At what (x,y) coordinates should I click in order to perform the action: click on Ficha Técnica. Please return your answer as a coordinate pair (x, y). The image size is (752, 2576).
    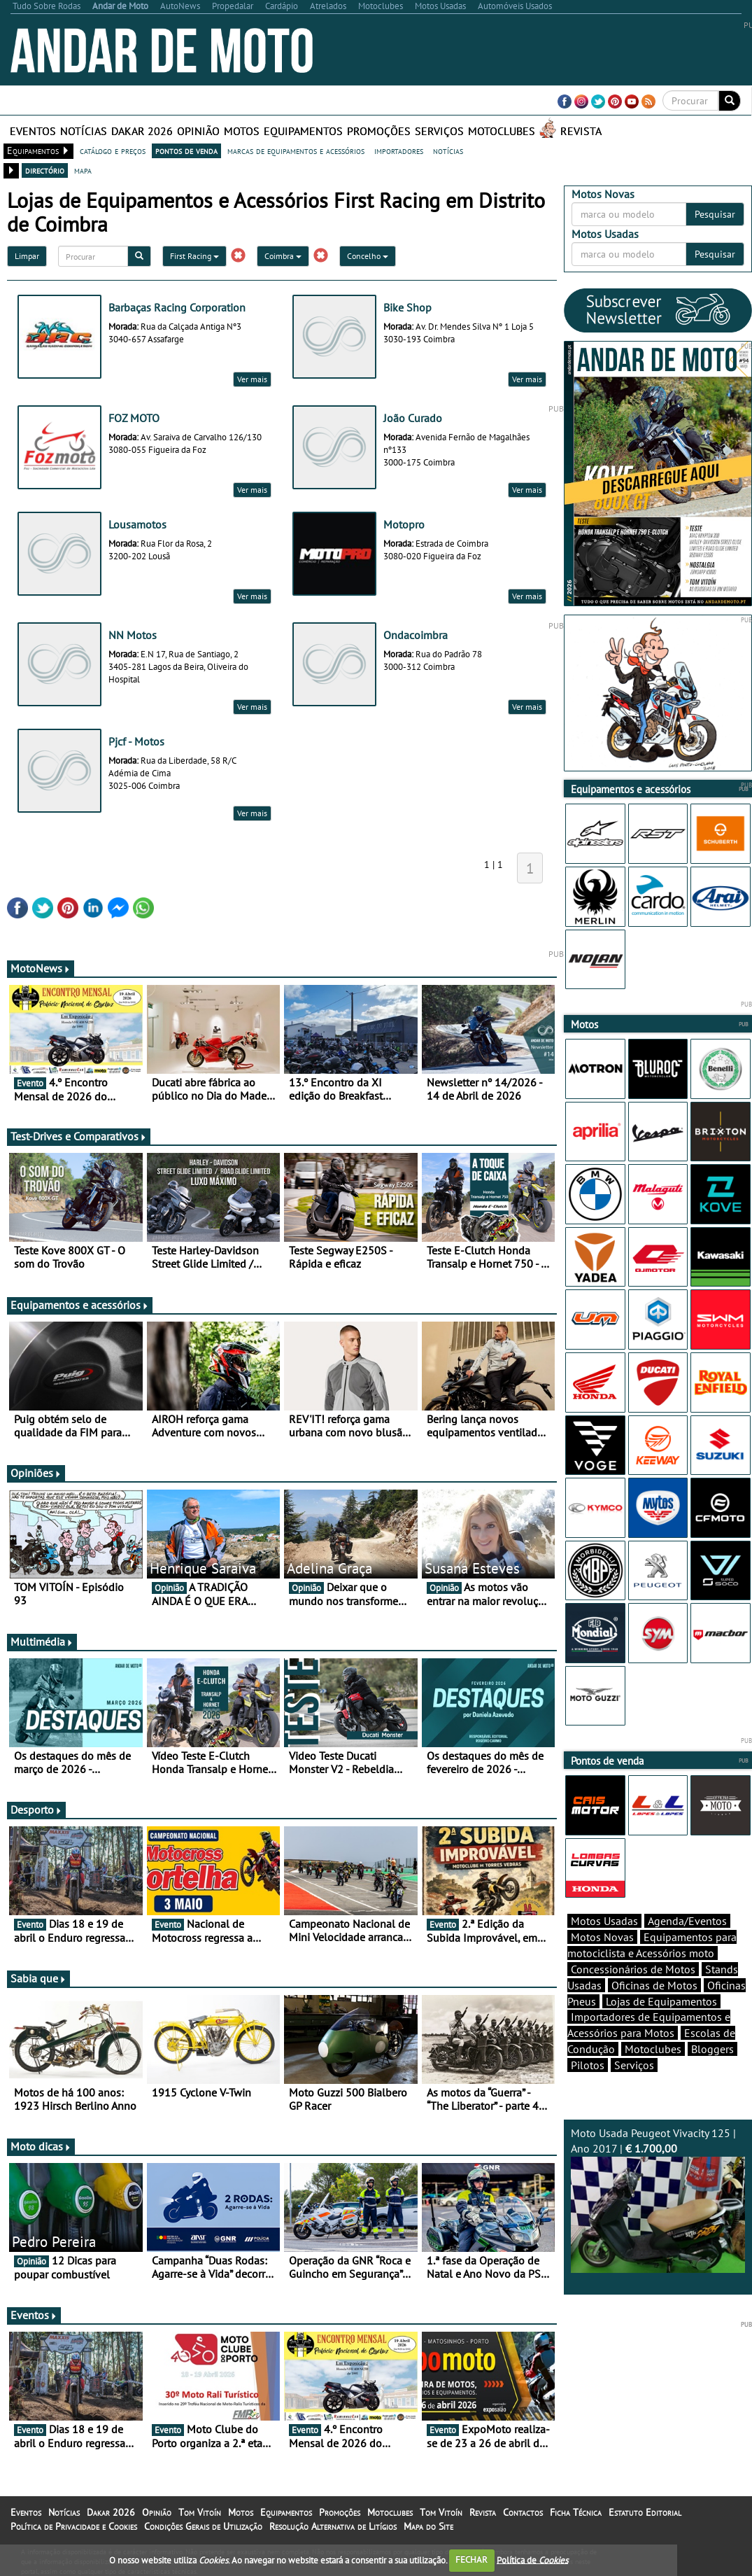
    Looking at the image, I should click on (576, 2512).